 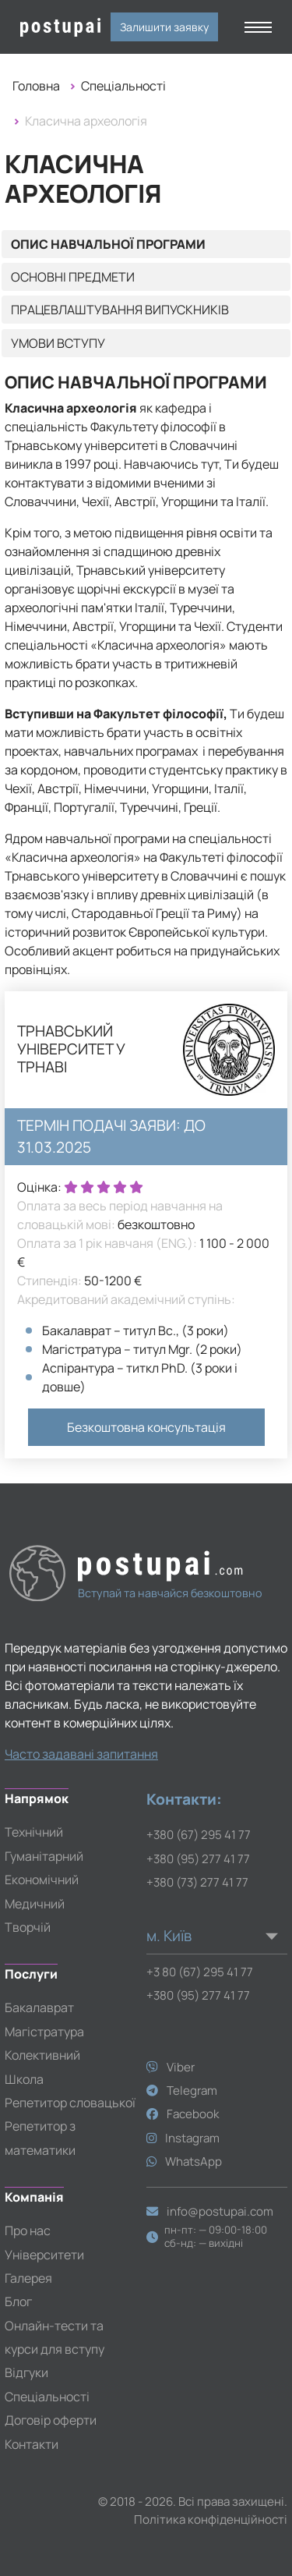 What do you see at coordinates (34, 1832) in the screenshot?
I see `Технічний` at bounding box center [34, 1832].